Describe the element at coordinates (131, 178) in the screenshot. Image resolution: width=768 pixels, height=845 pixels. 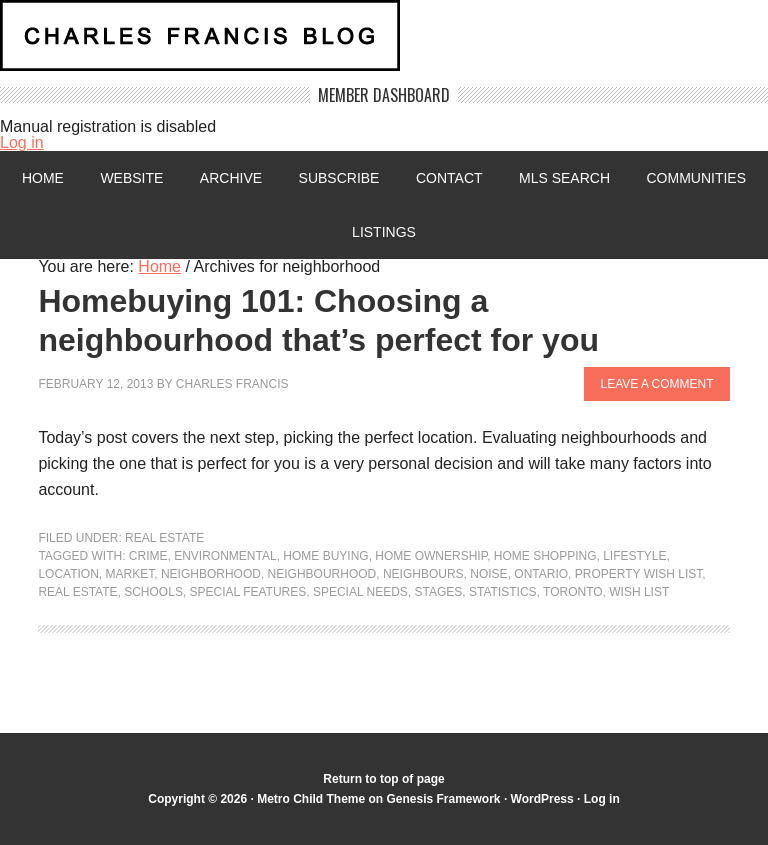
I see `Website` at that location.